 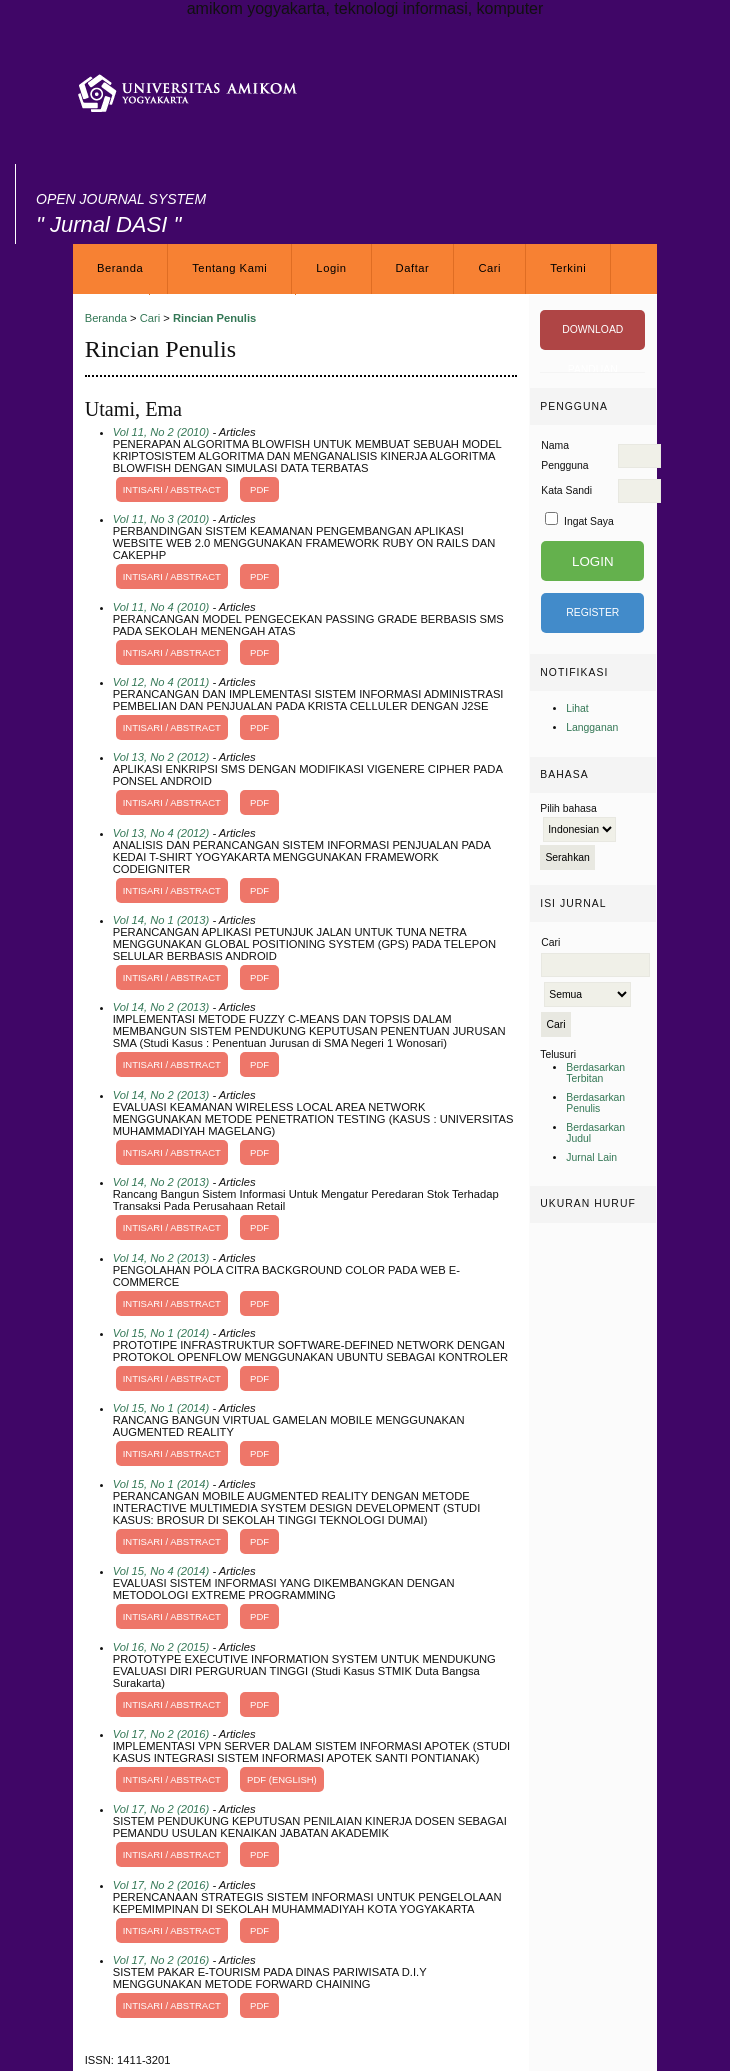 What do you see at coordinates (161, 607) in the screenshot?
I see `Vol 11, No 4 (2010)` at bounding box center [161, 607].